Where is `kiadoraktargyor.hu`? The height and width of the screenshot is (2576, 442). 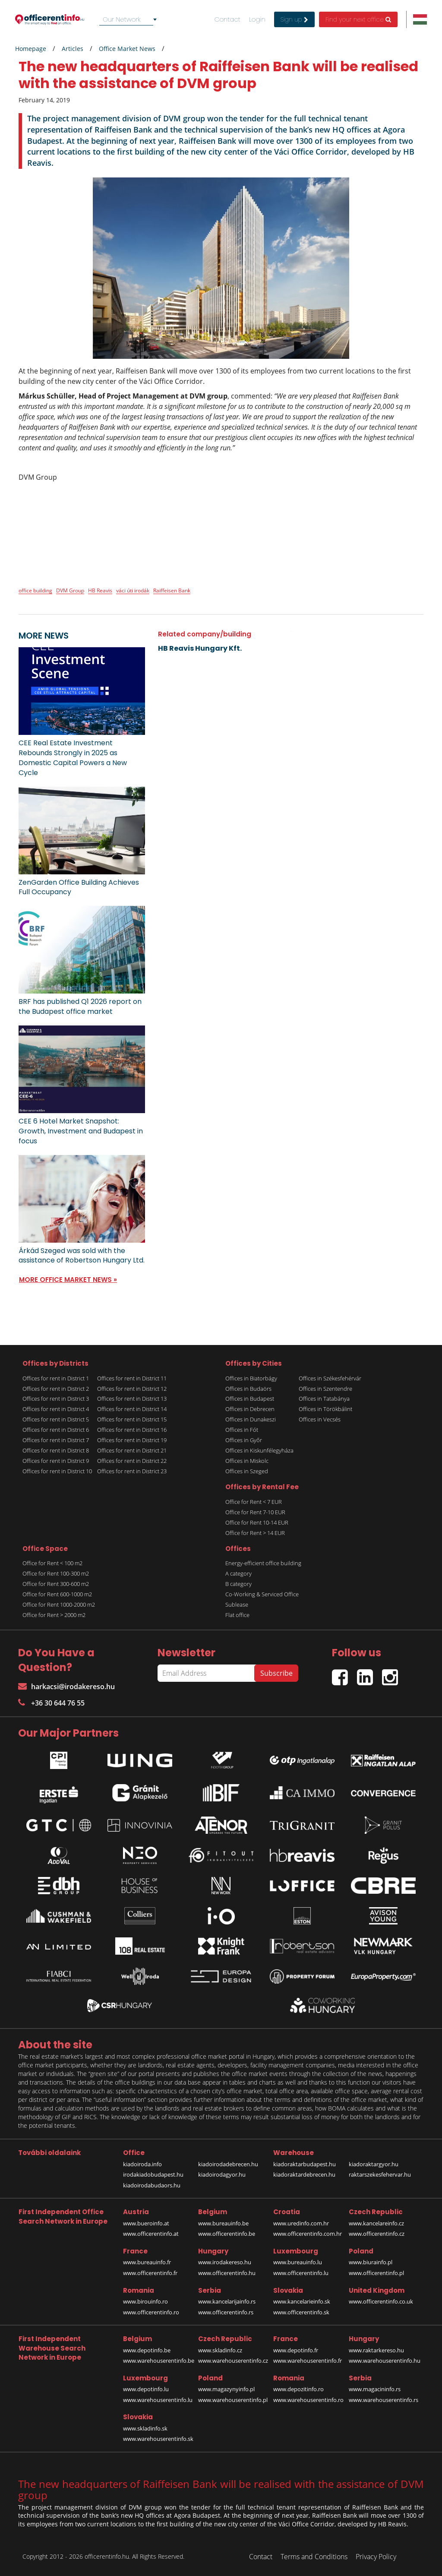 kiadoraktargyor.hu is located at coordinates (373, 2164).